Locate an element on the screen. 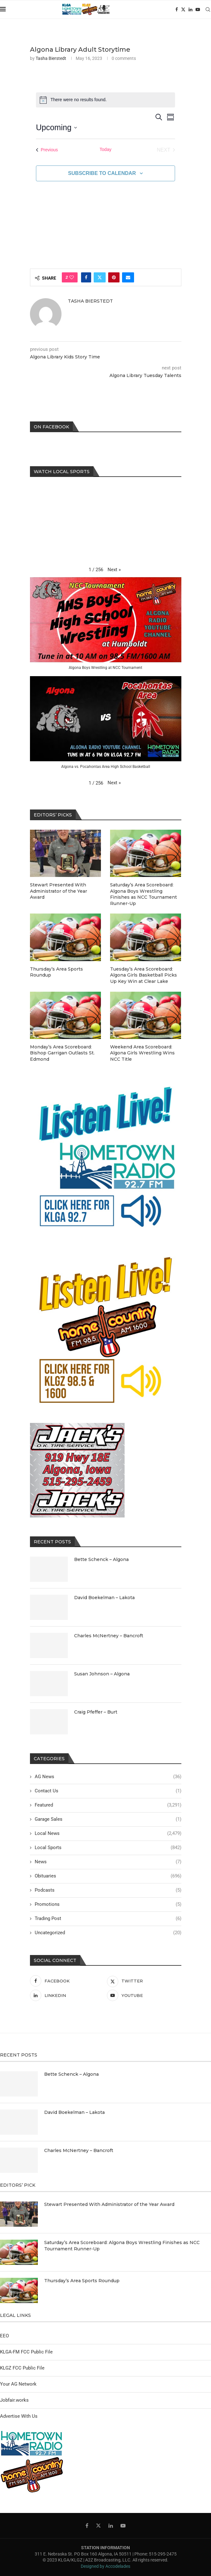 The height and width of the screenshot is (2576, 211). Trading Post is located at coordinates (108, 1918).